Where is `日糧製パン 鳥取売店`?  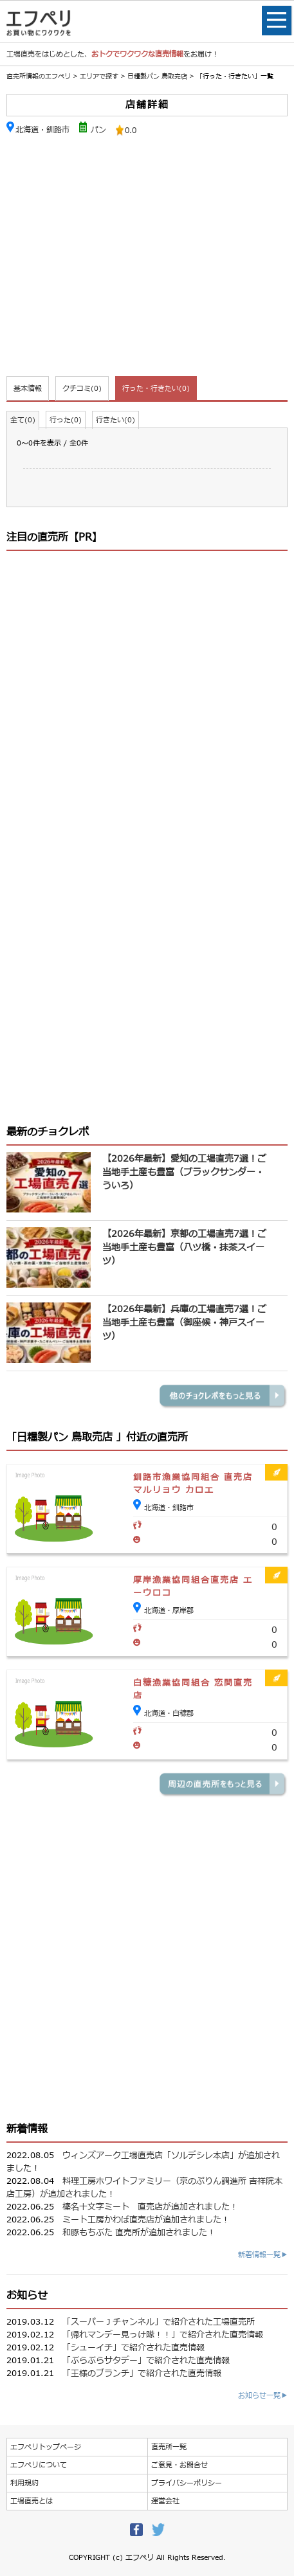
日糧製パン 鳥取売店 is located at coordinates (158, 76).